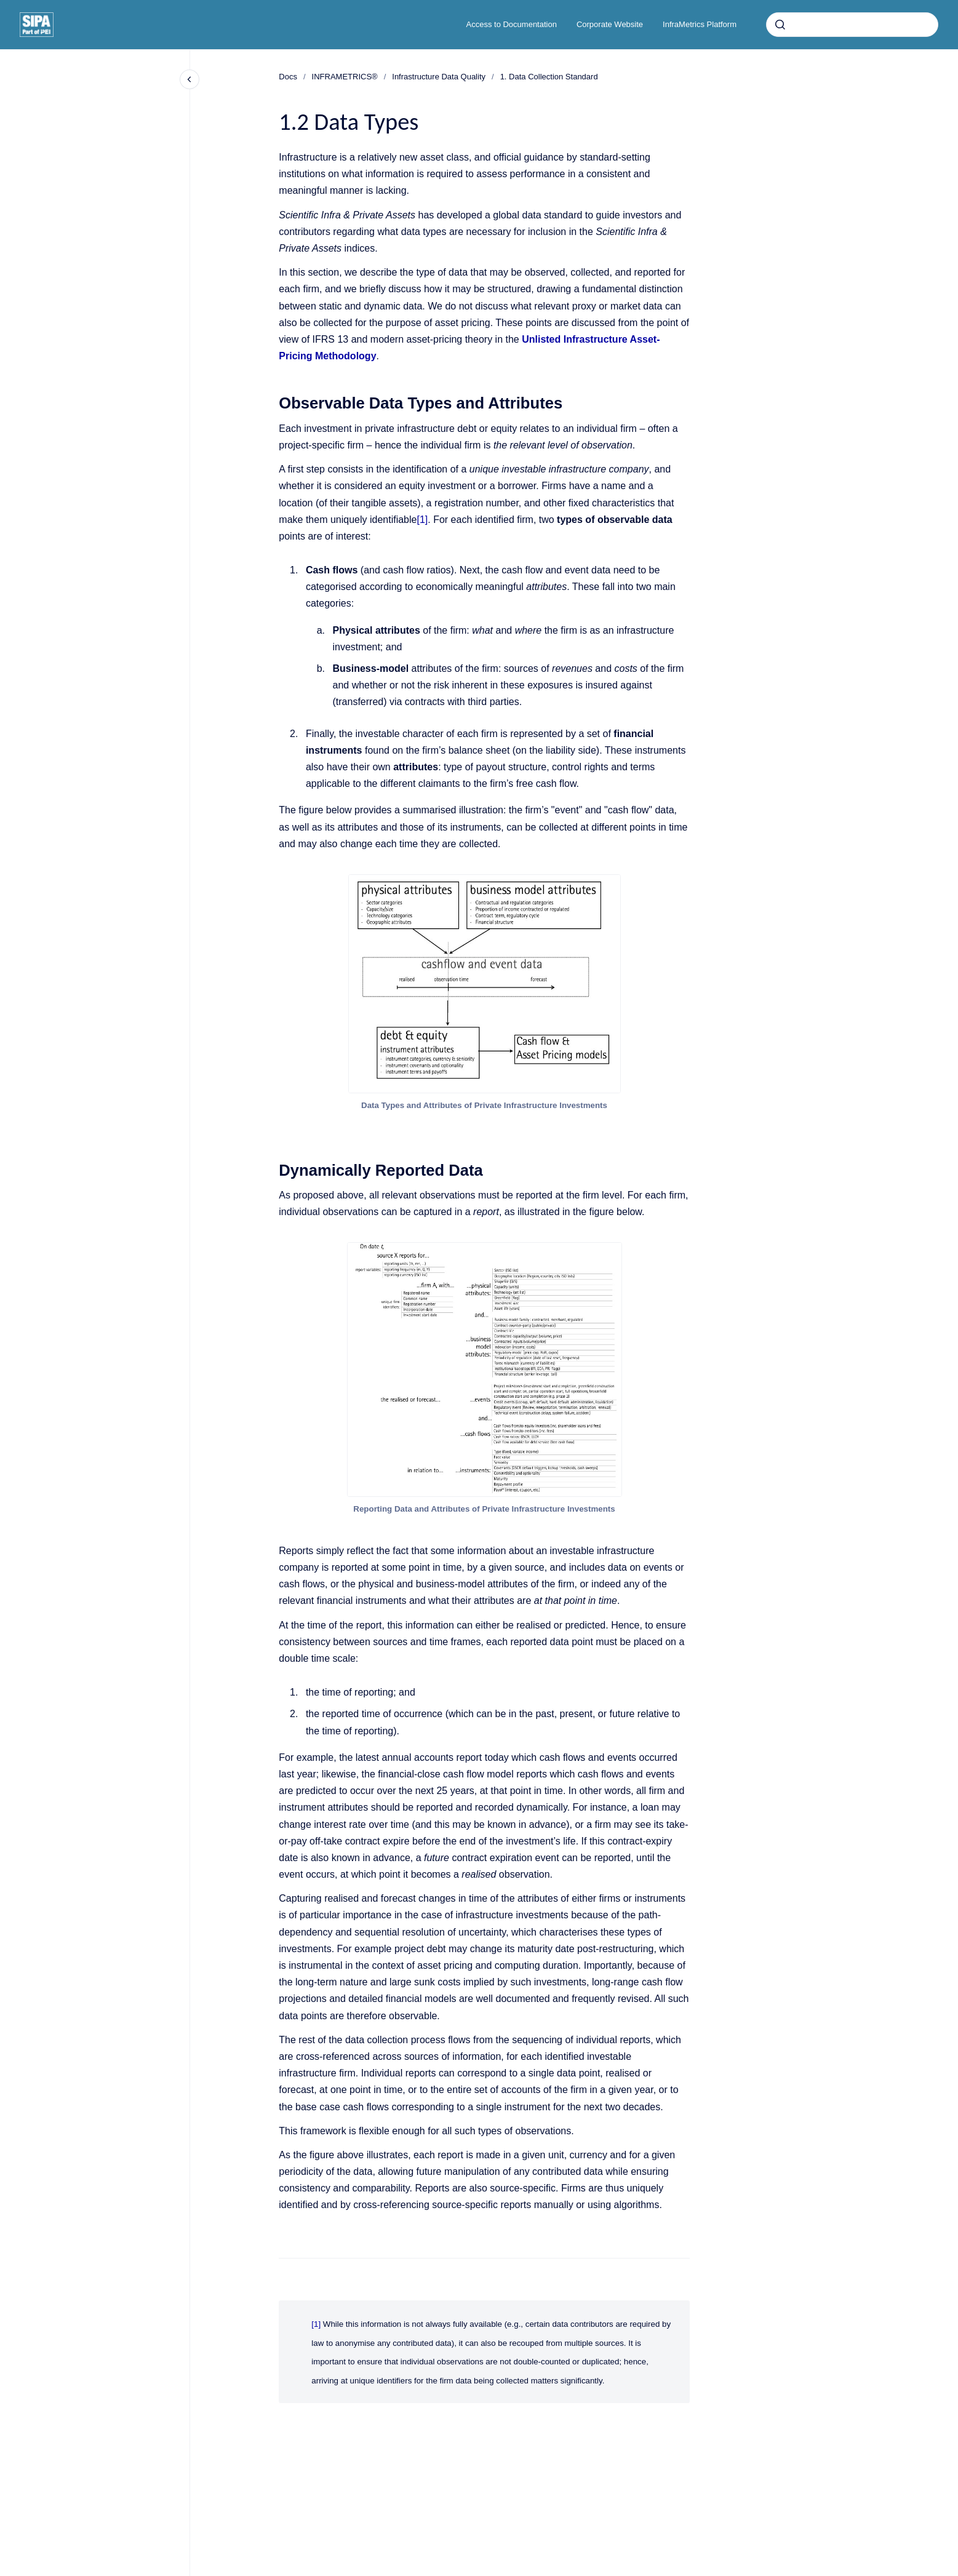 The height and width of the screenshot is (2576, 958). Describe the element at coordinates (288, 76) in the screenshot. I see `Docs` at that location.